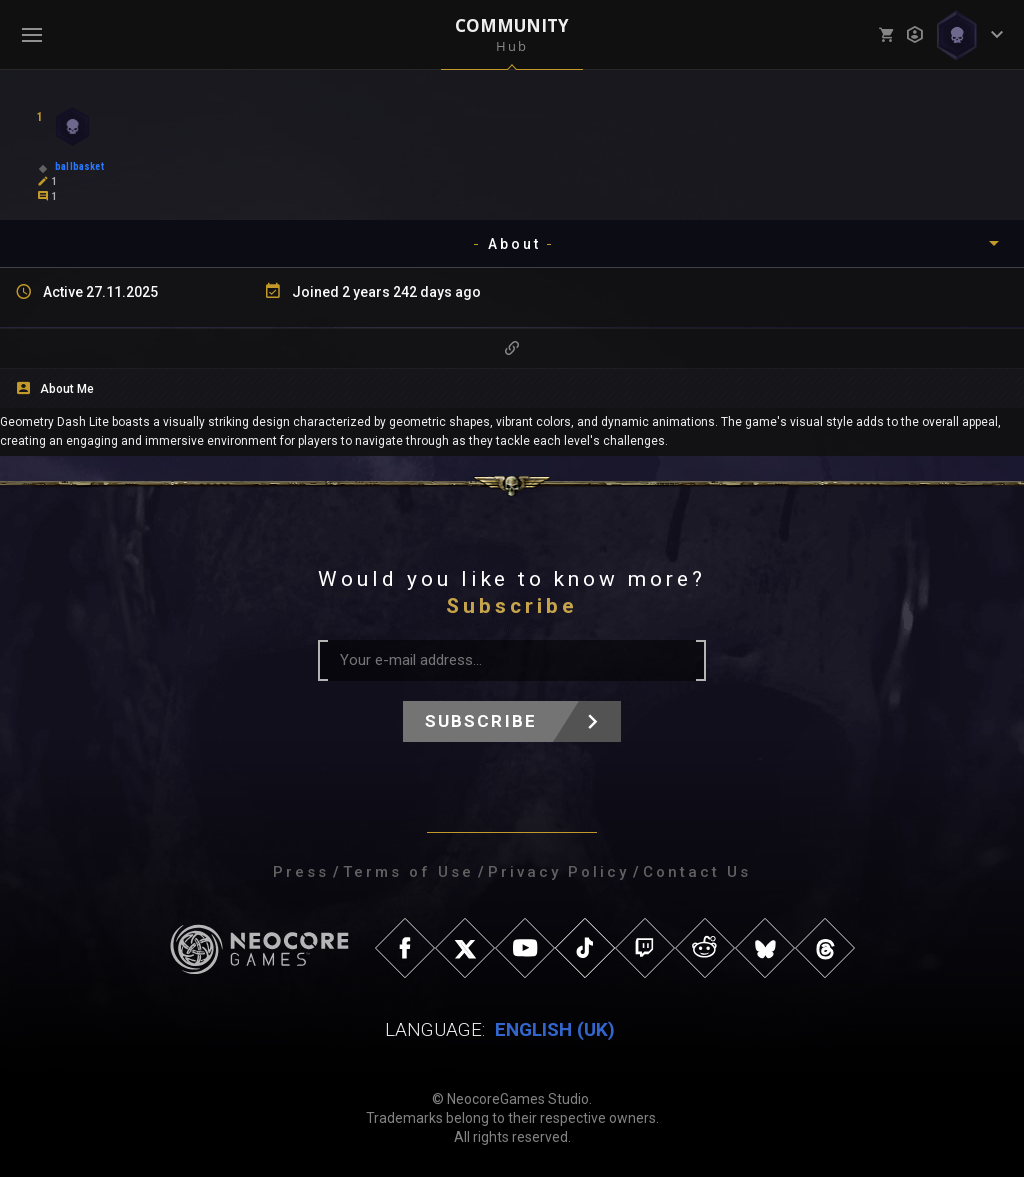 This screenshot has height=1177, width=1024. What do you see at coordinates (301, 872) in the screenshot?
I see `Press` at bounding box center [301, 872].